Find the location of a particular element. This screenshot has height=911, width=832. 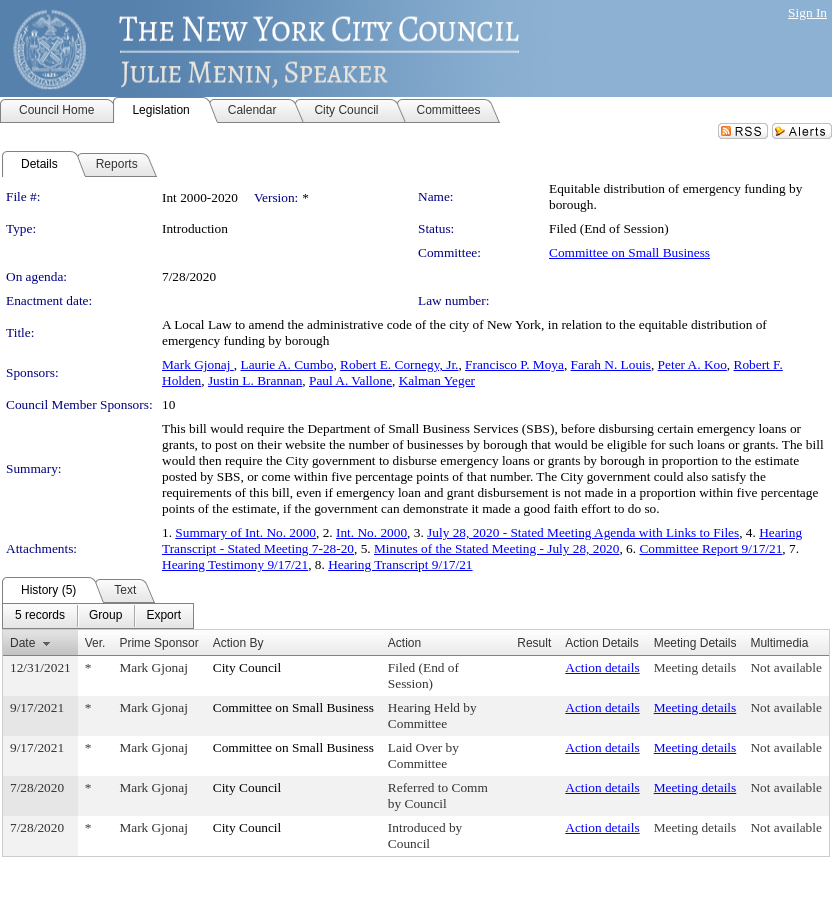

Sign In is located at coordinates (807, 12).